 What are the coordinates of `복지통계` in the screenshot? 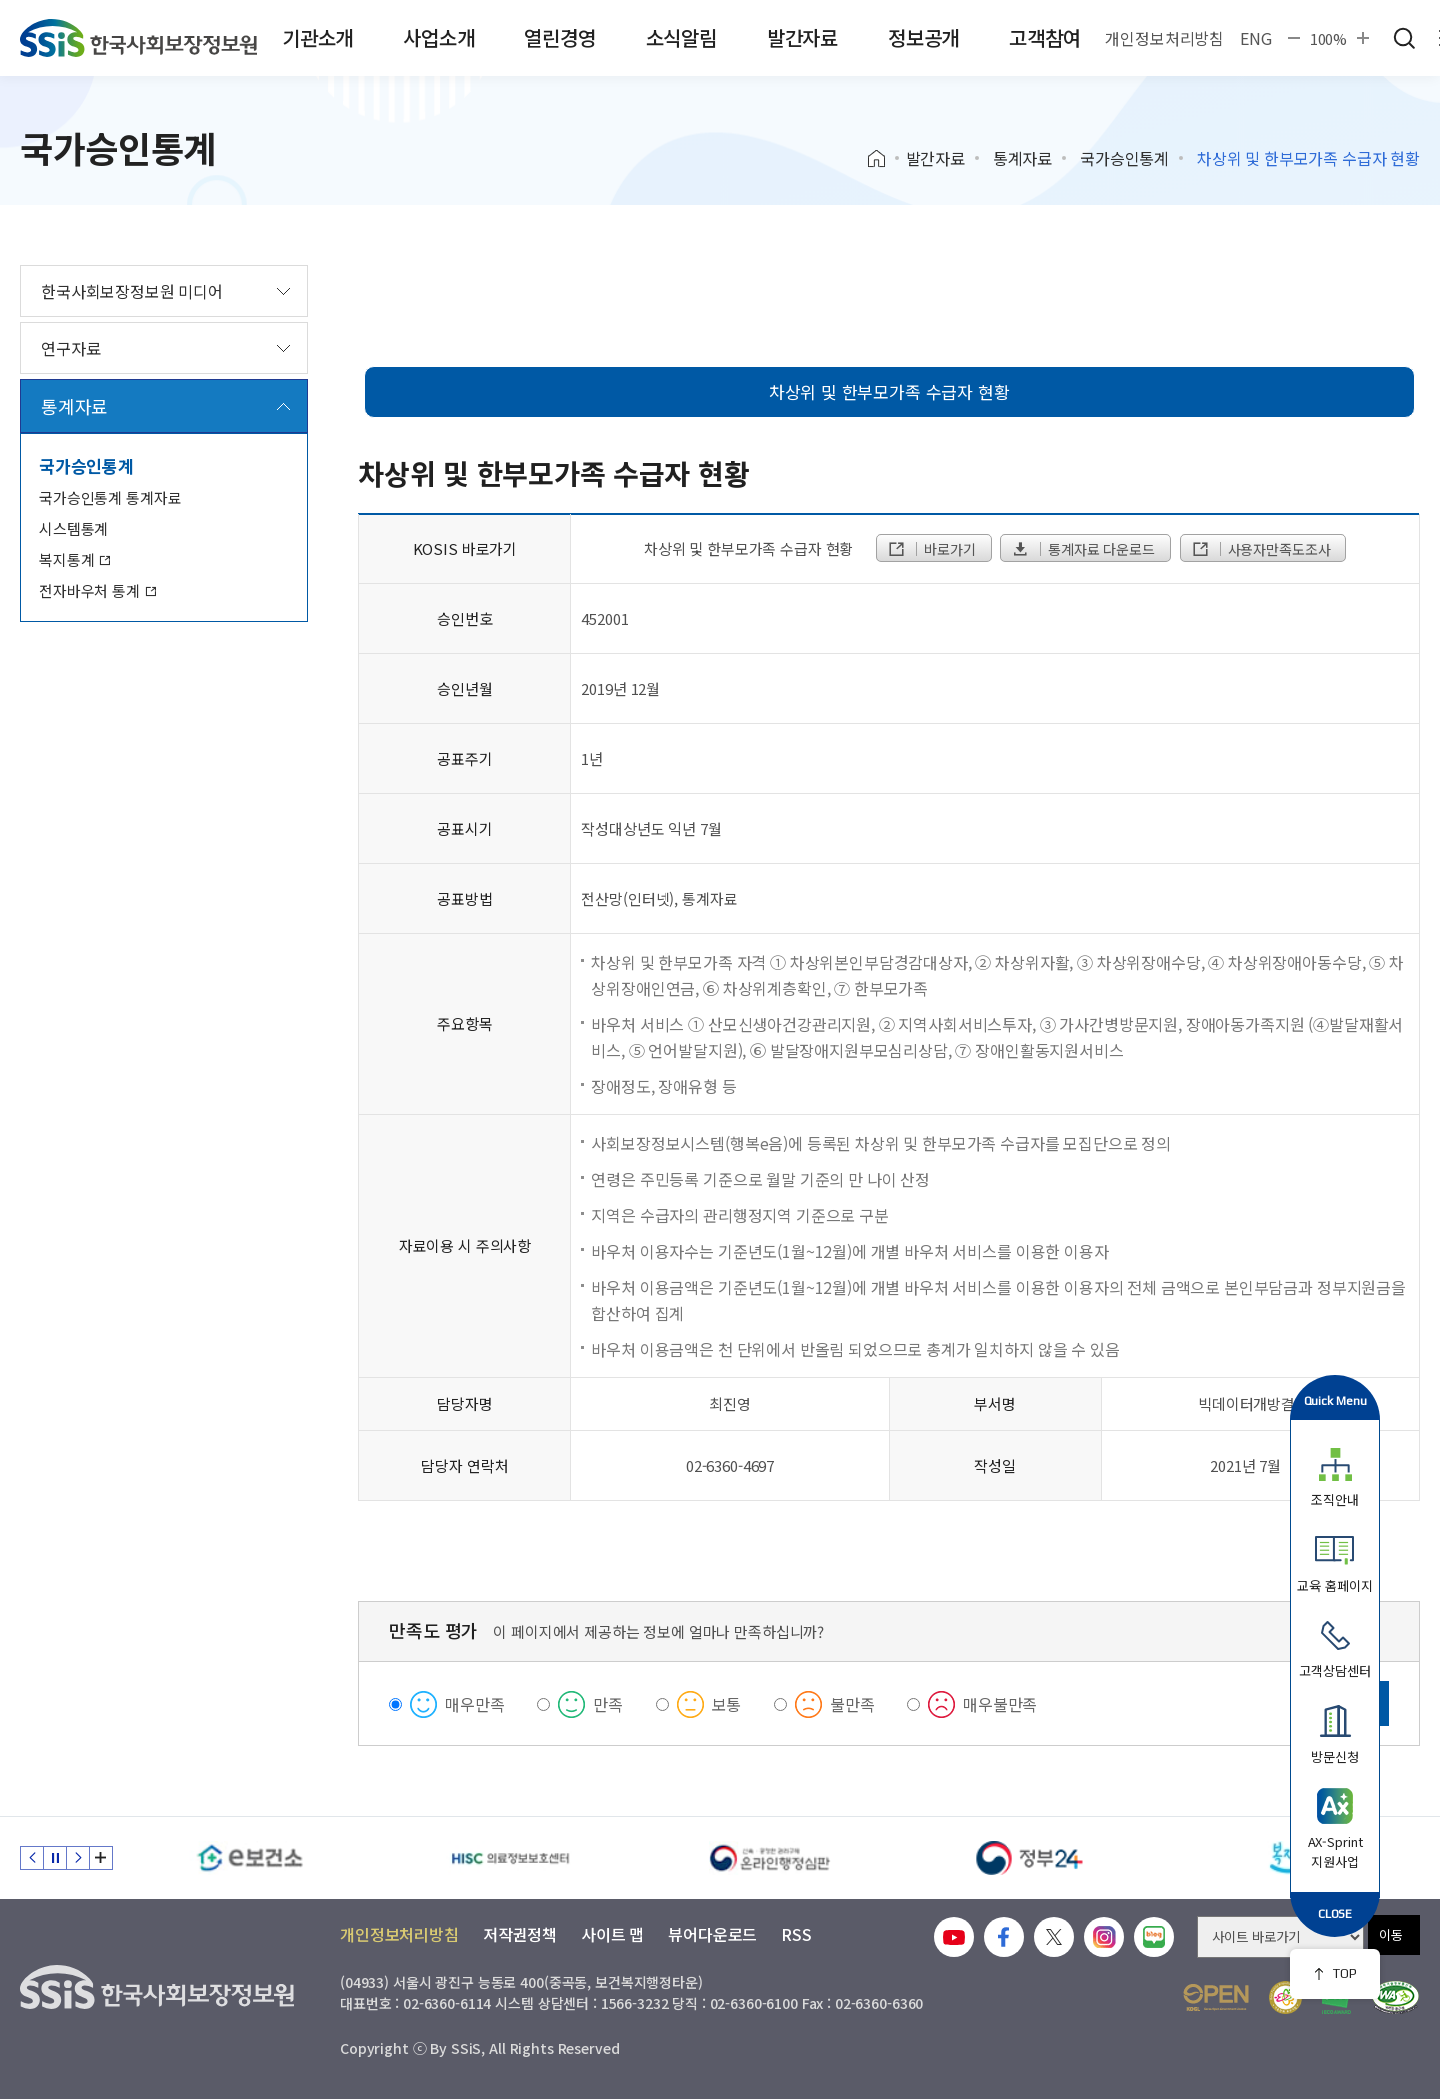 It's located at (75, 559).